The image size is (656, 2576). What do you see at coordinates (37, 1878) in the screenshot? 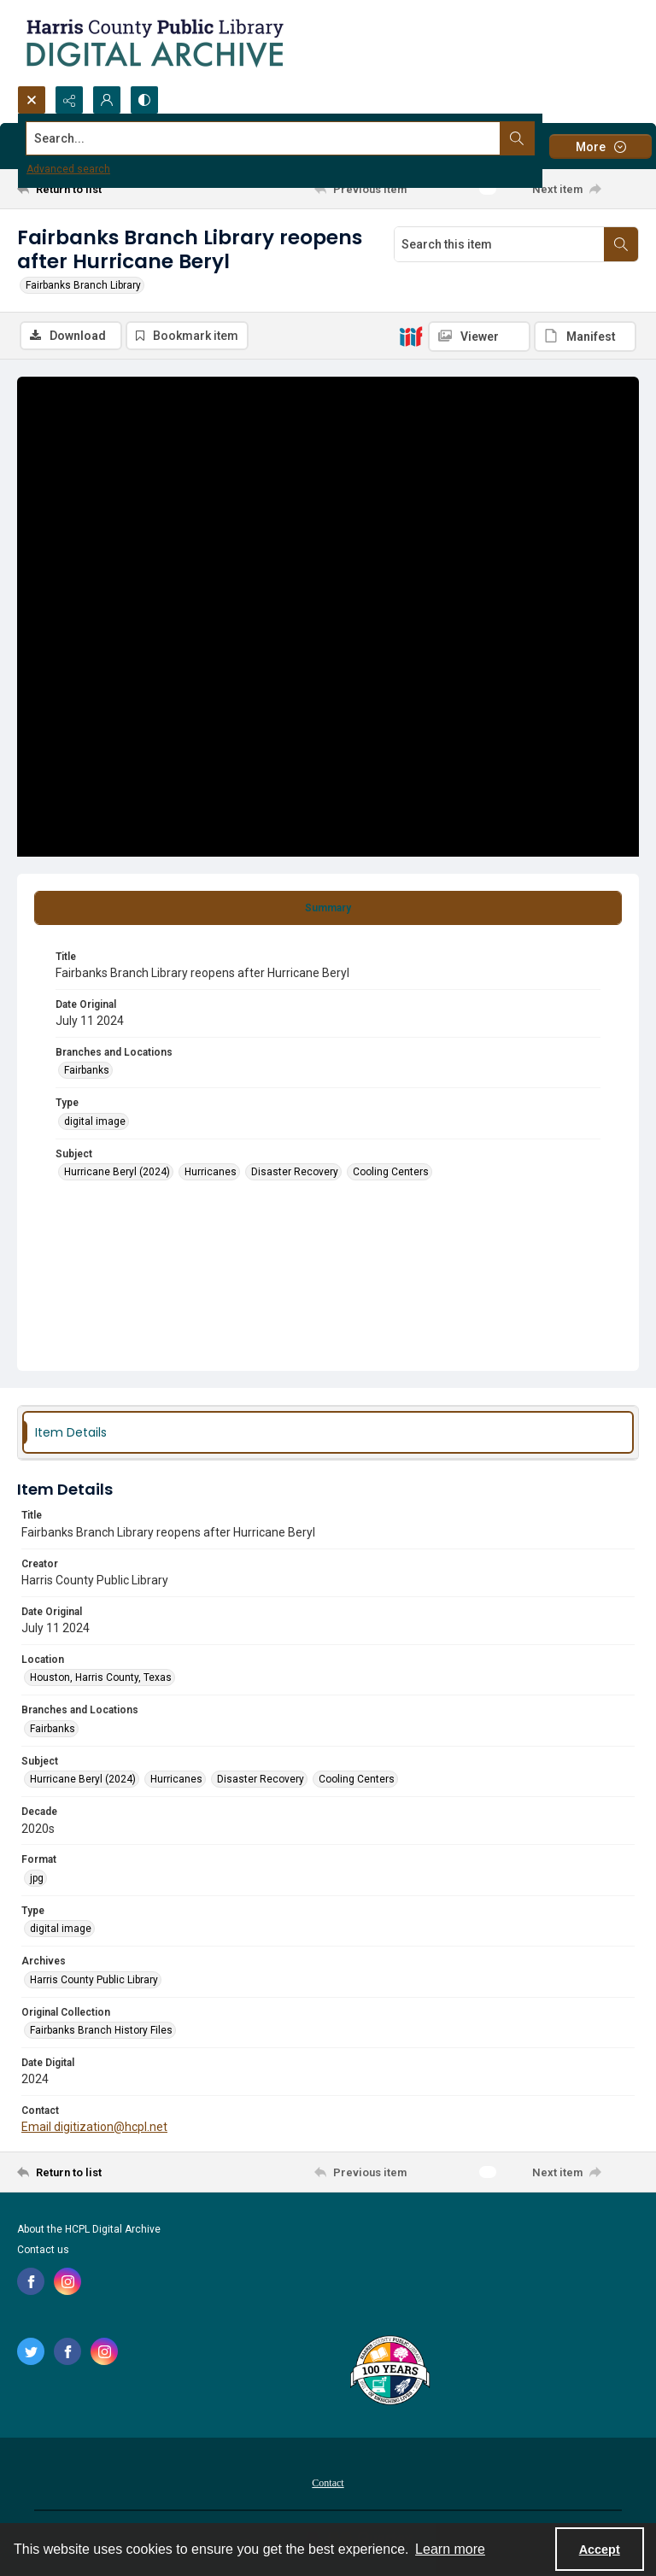
I see `jpg [Format jpg]` at bounding box center [37, 1878].